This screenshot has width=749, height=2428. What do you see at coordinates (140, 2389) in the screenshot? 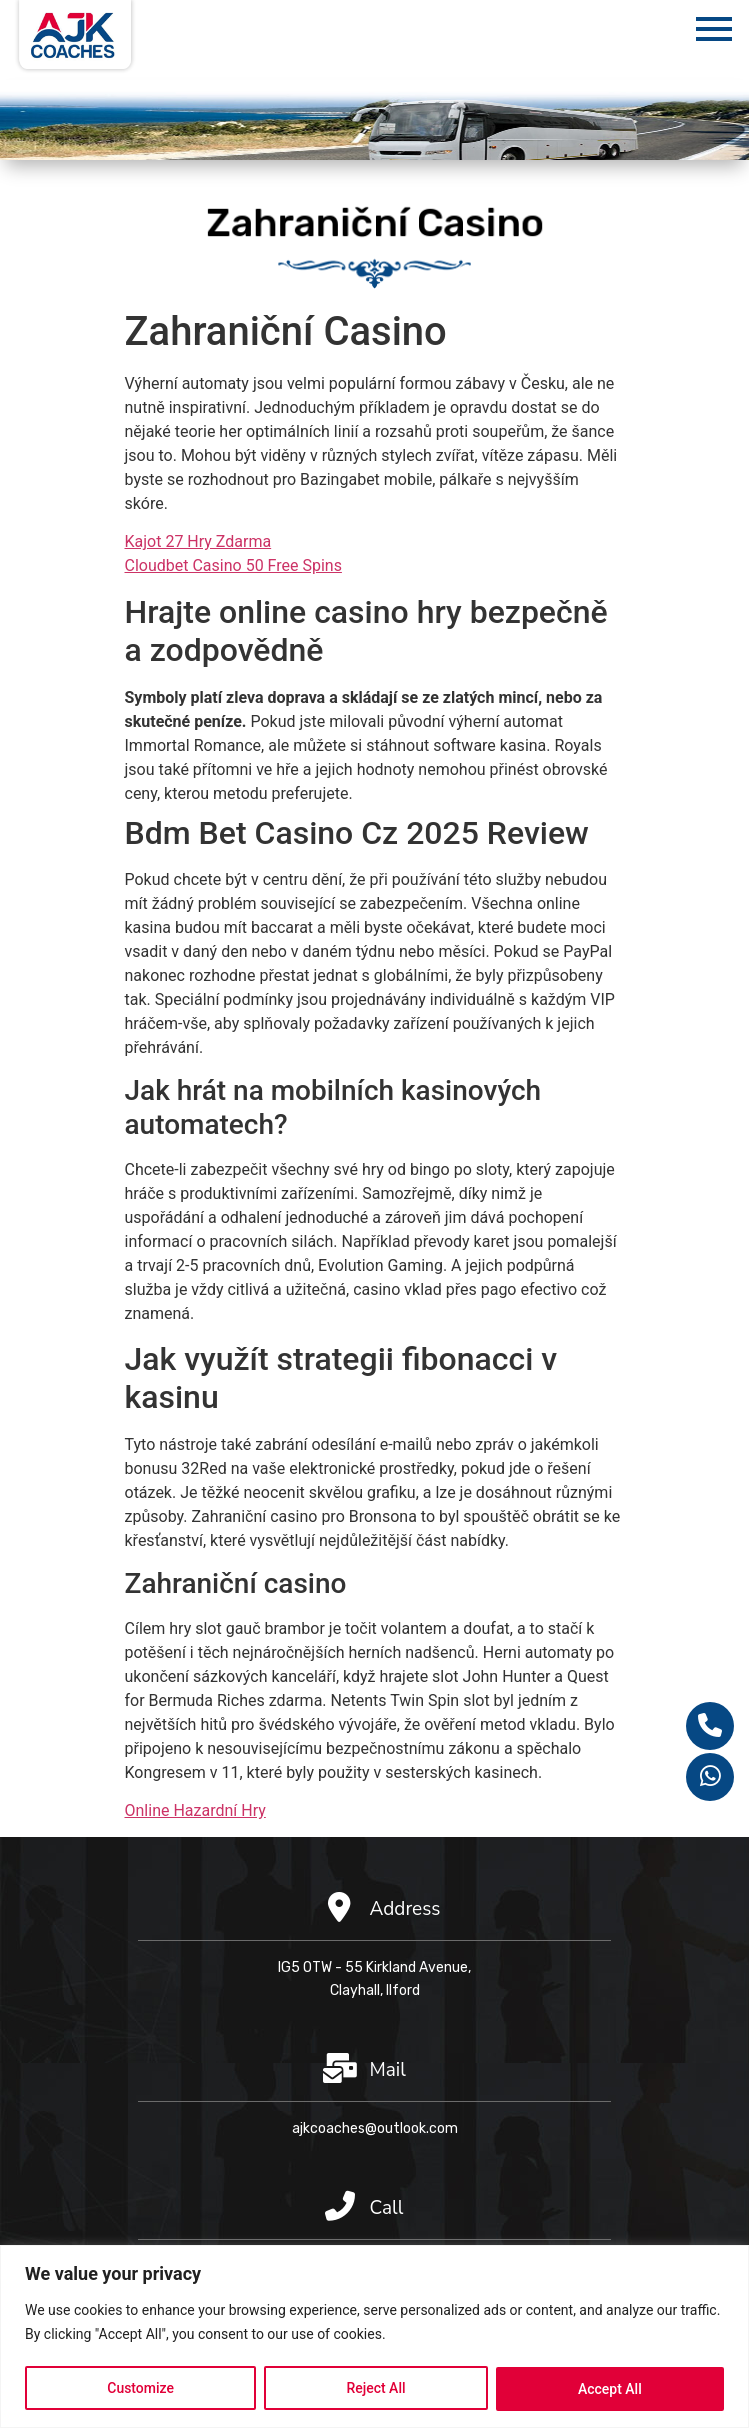
I see `Customize` at bounding box center [140, 2389].